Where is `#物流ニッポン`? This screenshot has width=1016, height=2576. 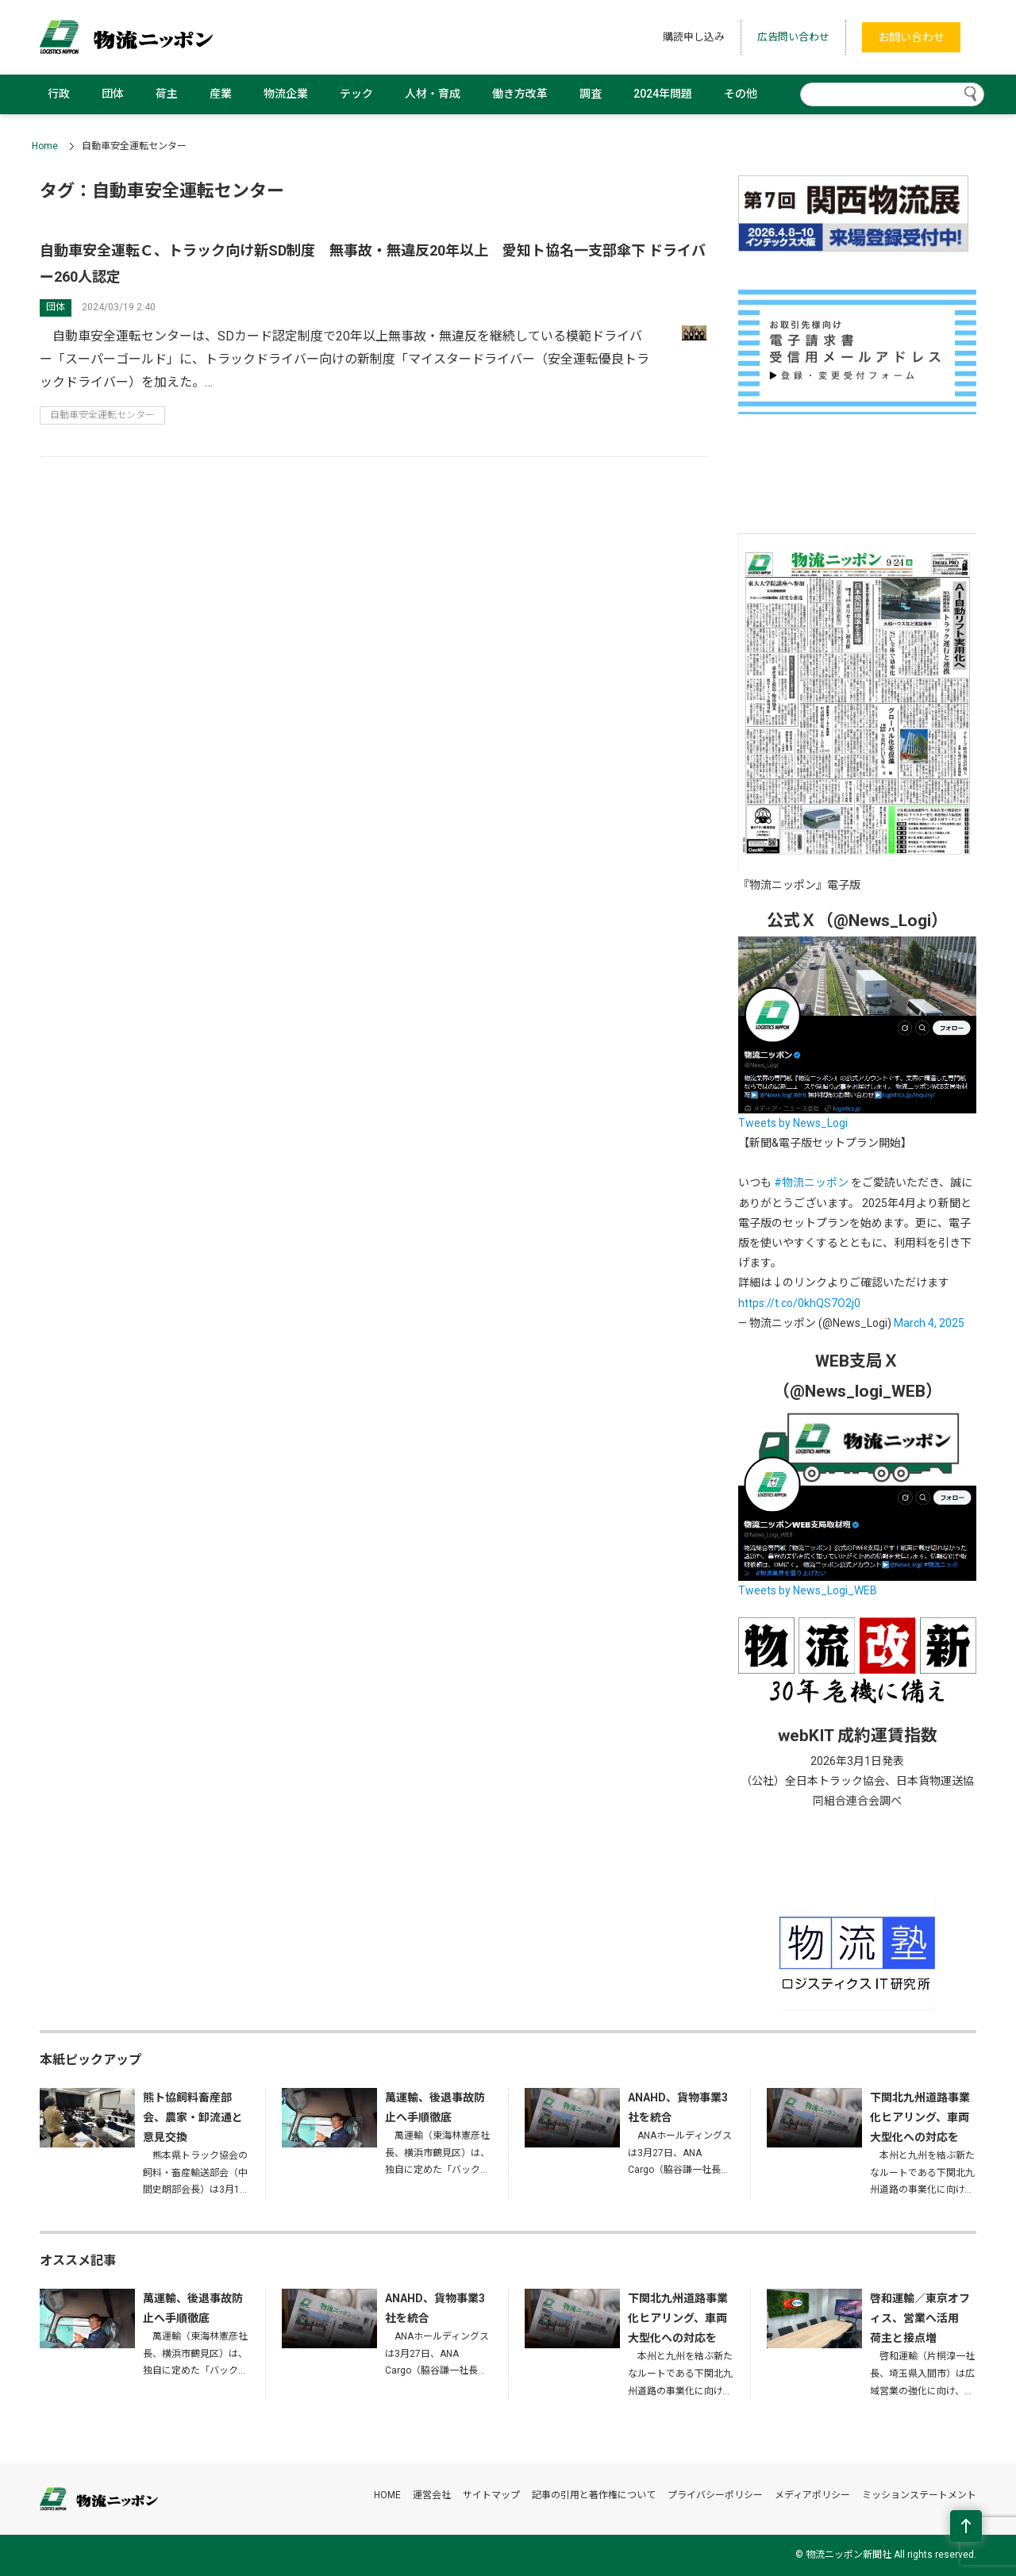
#物流ニッポン is located at coordinates (811, 1182).